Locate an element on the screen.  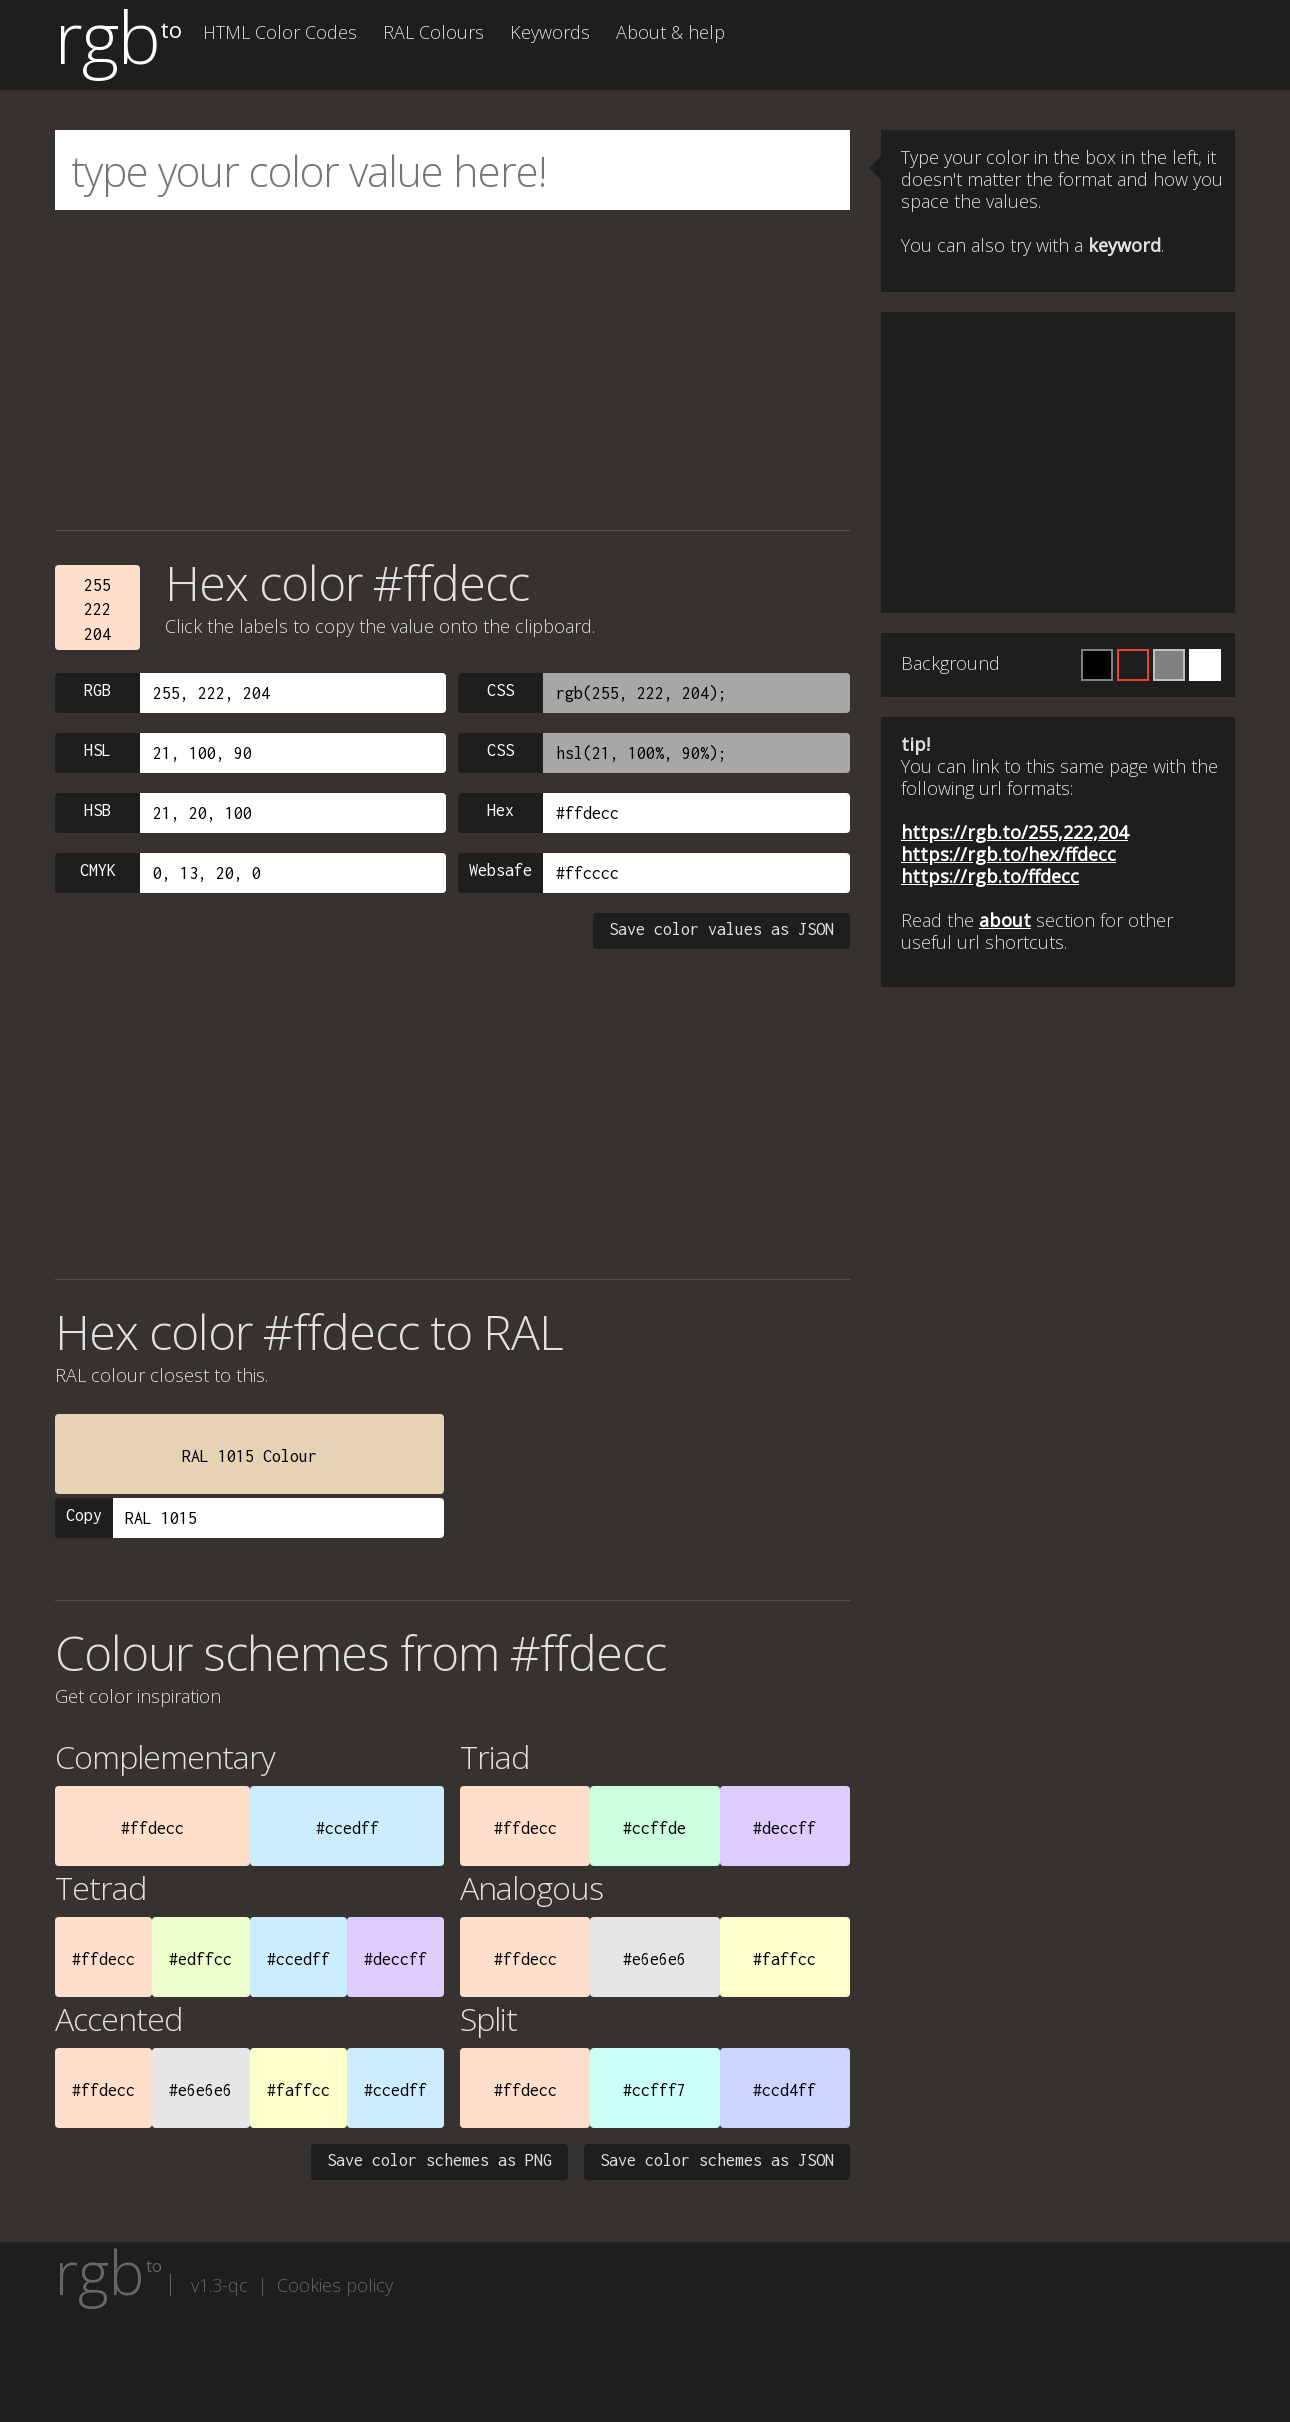
CMYK is located at coordinates (98, 870).